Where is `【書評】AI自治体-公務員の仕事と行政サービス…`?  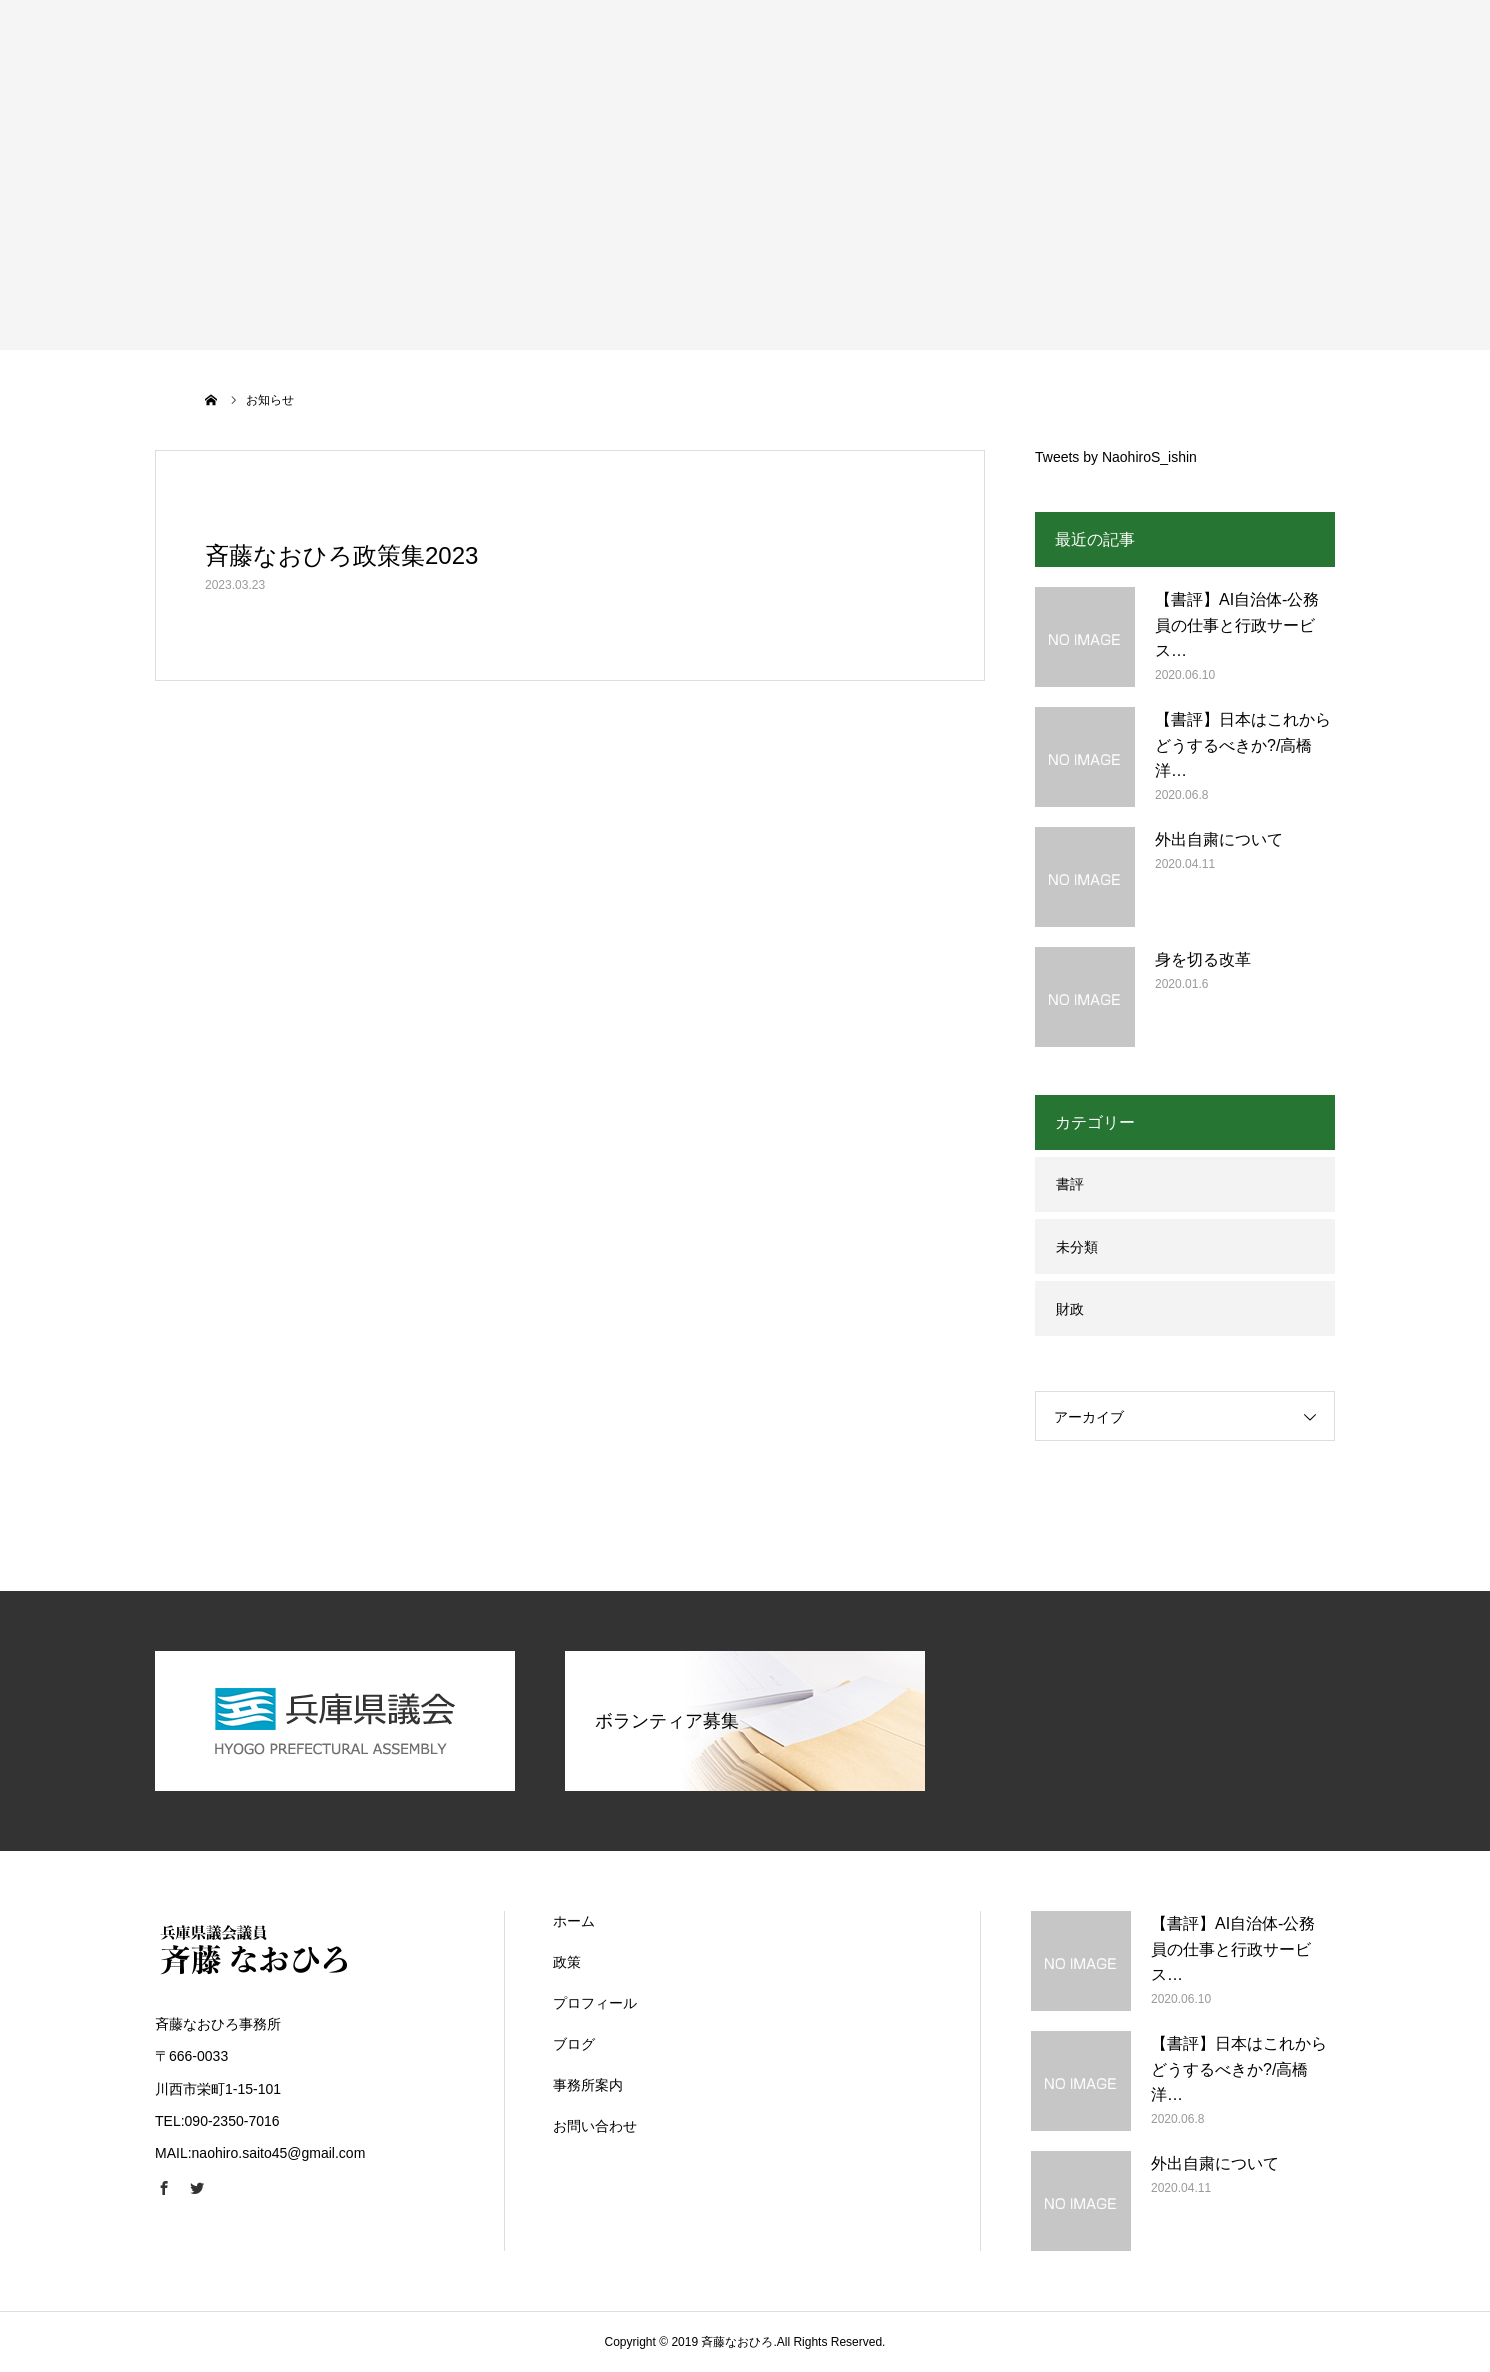
【書評】AI自治体-公務員の仕事と行政サービス… is located at coordinates (1237, 625).